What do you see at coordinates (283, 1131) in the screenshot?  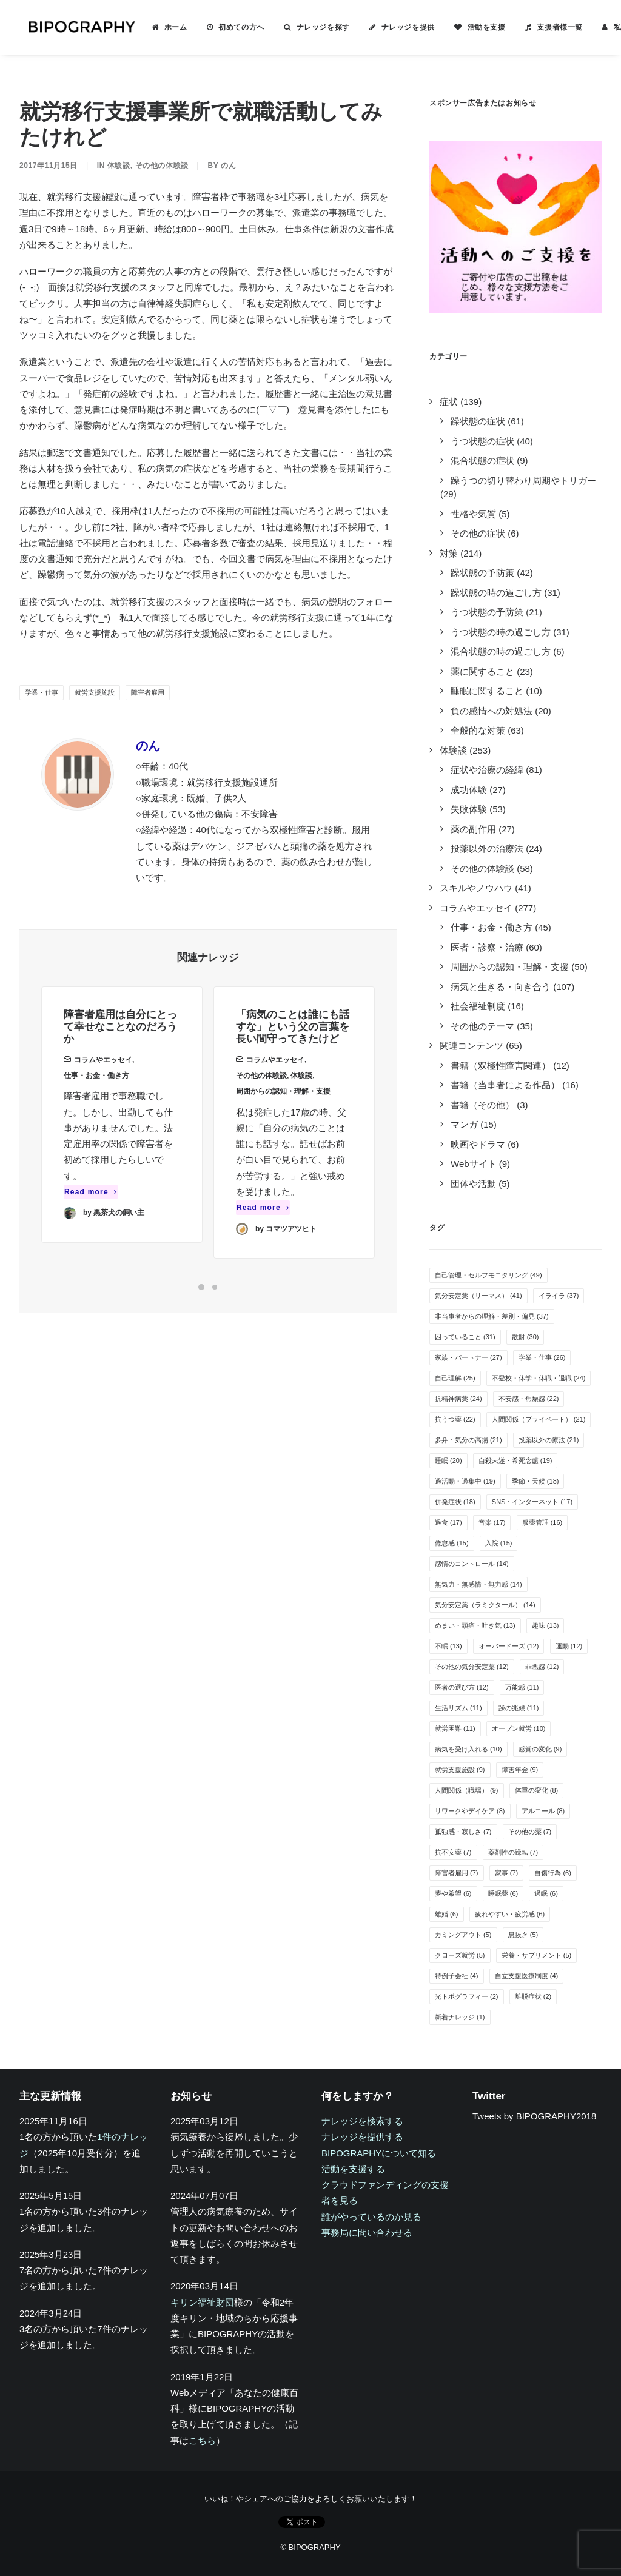 I see `周囲からの認知・理解・支援` at bounding box center [283, 1131].